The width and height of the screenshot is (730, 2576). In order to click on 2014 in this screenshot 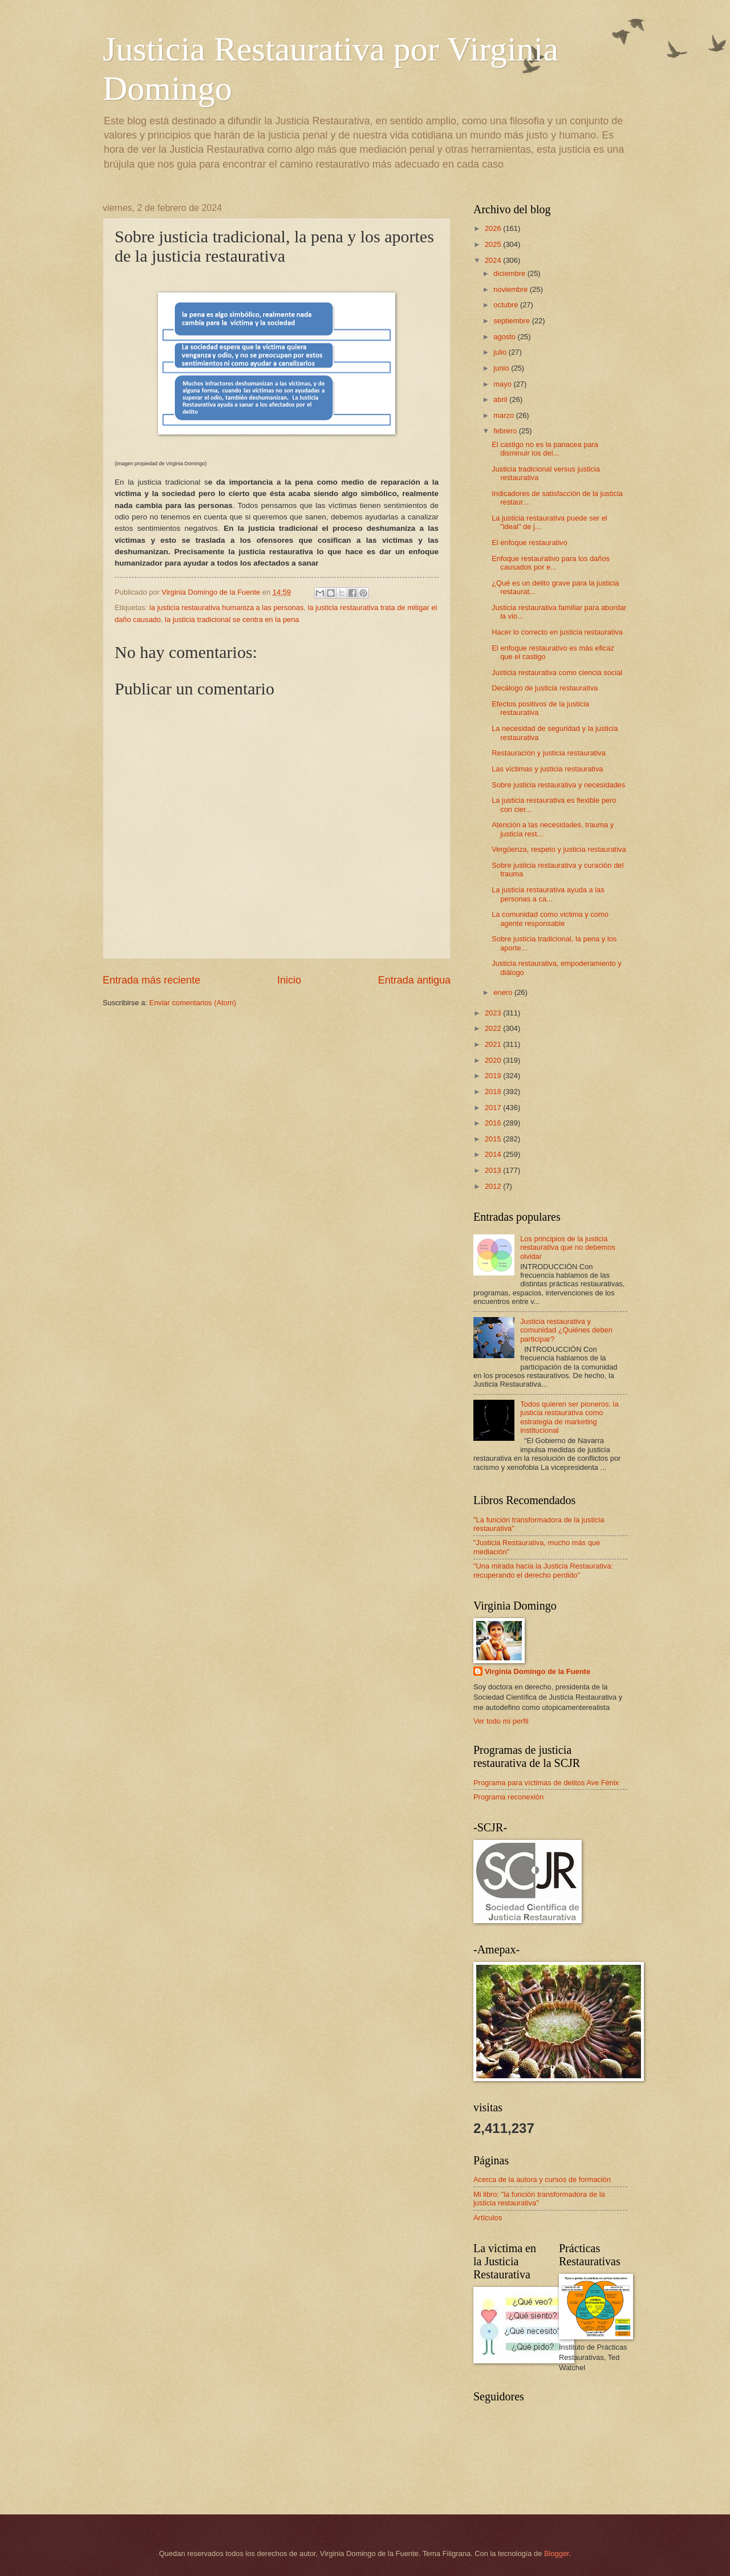, I will do `click(494, 1154)`.